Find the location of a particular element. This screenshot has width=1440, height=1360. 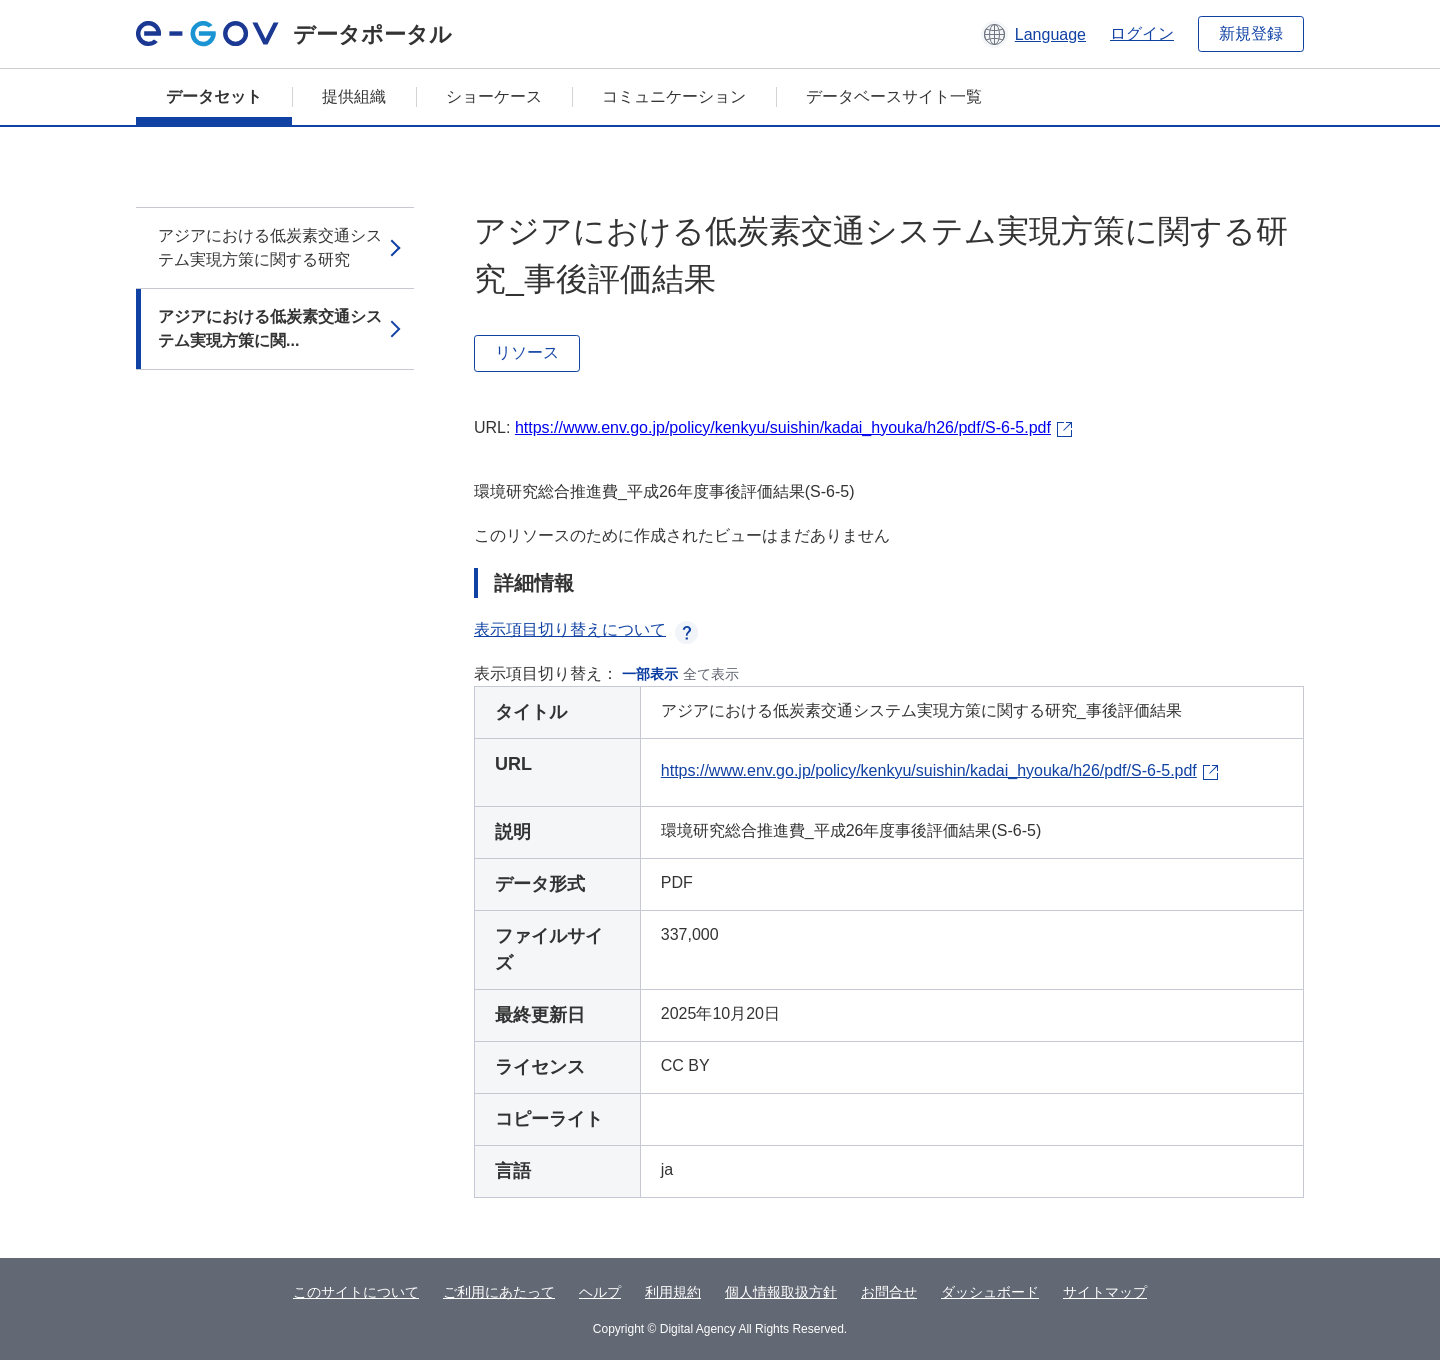

データベースサイト一覧 is located at coordinates (894, 96).